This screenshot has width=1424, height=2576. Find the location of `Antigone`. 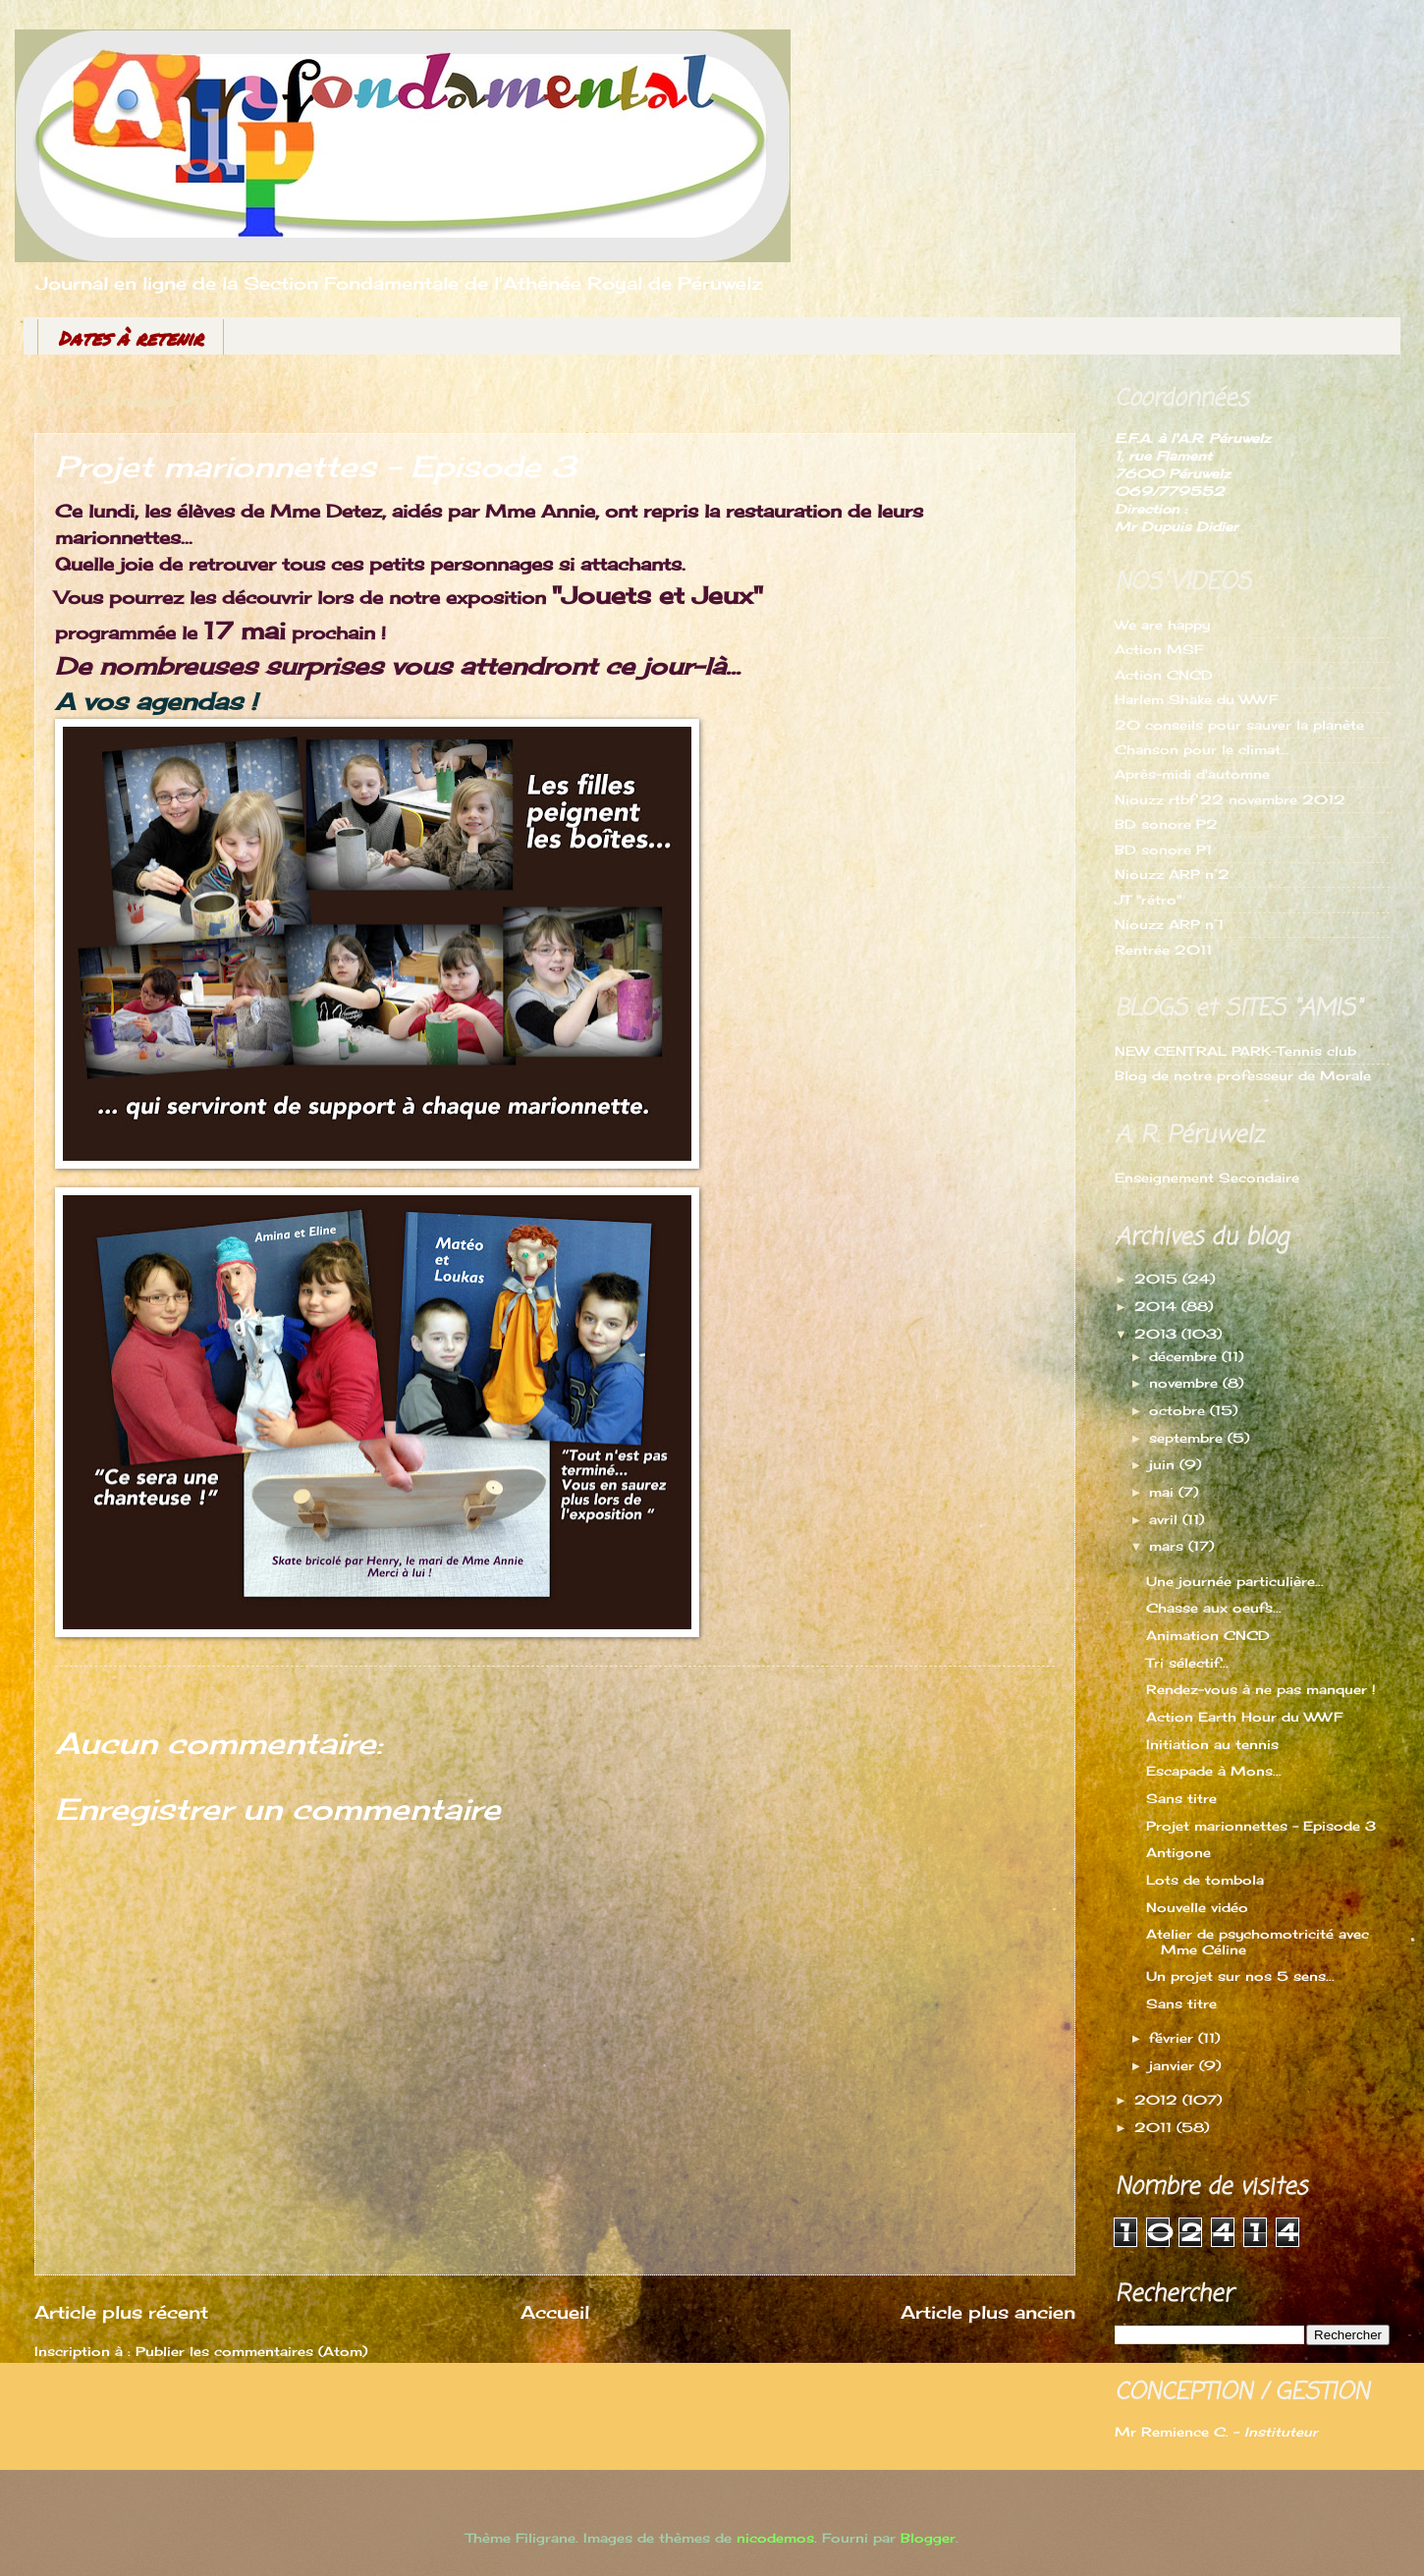

Antigone is located at coordinates (1178, 1852).